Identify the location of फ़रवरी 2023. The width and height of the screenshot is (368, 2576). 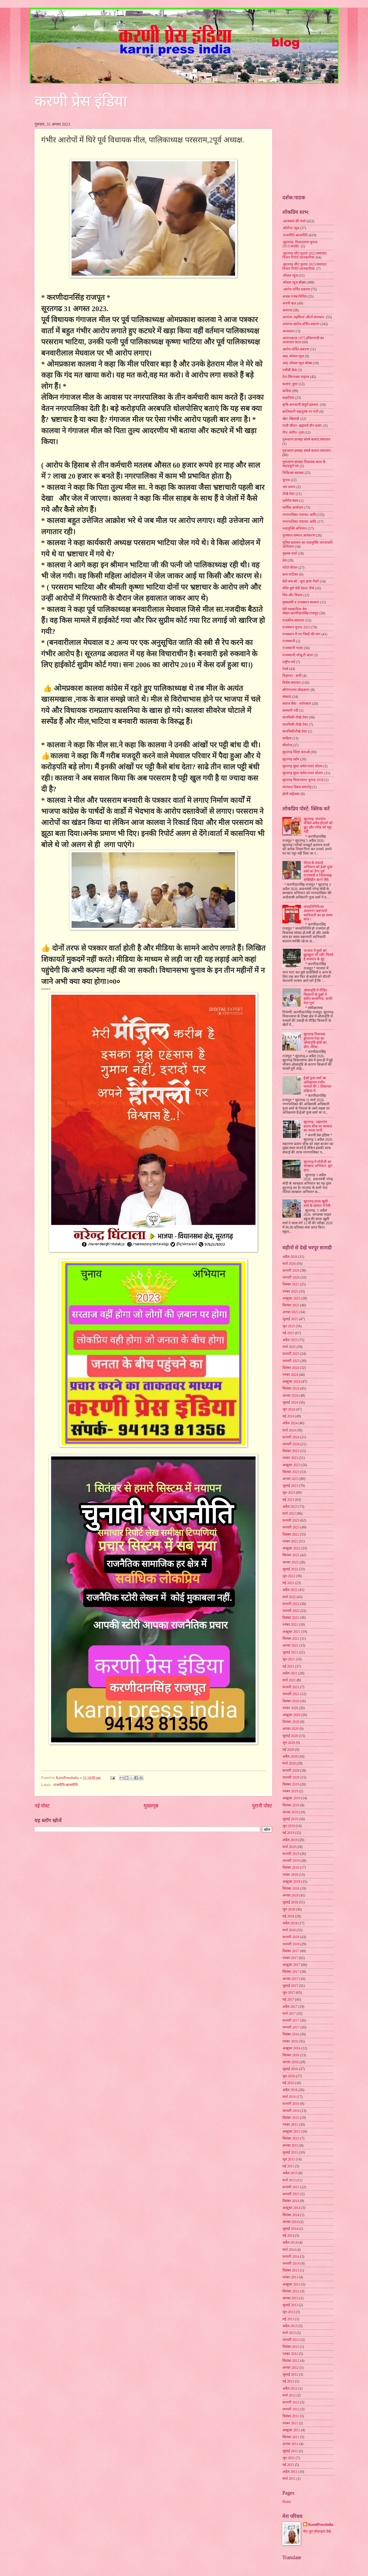
(290, 1520).